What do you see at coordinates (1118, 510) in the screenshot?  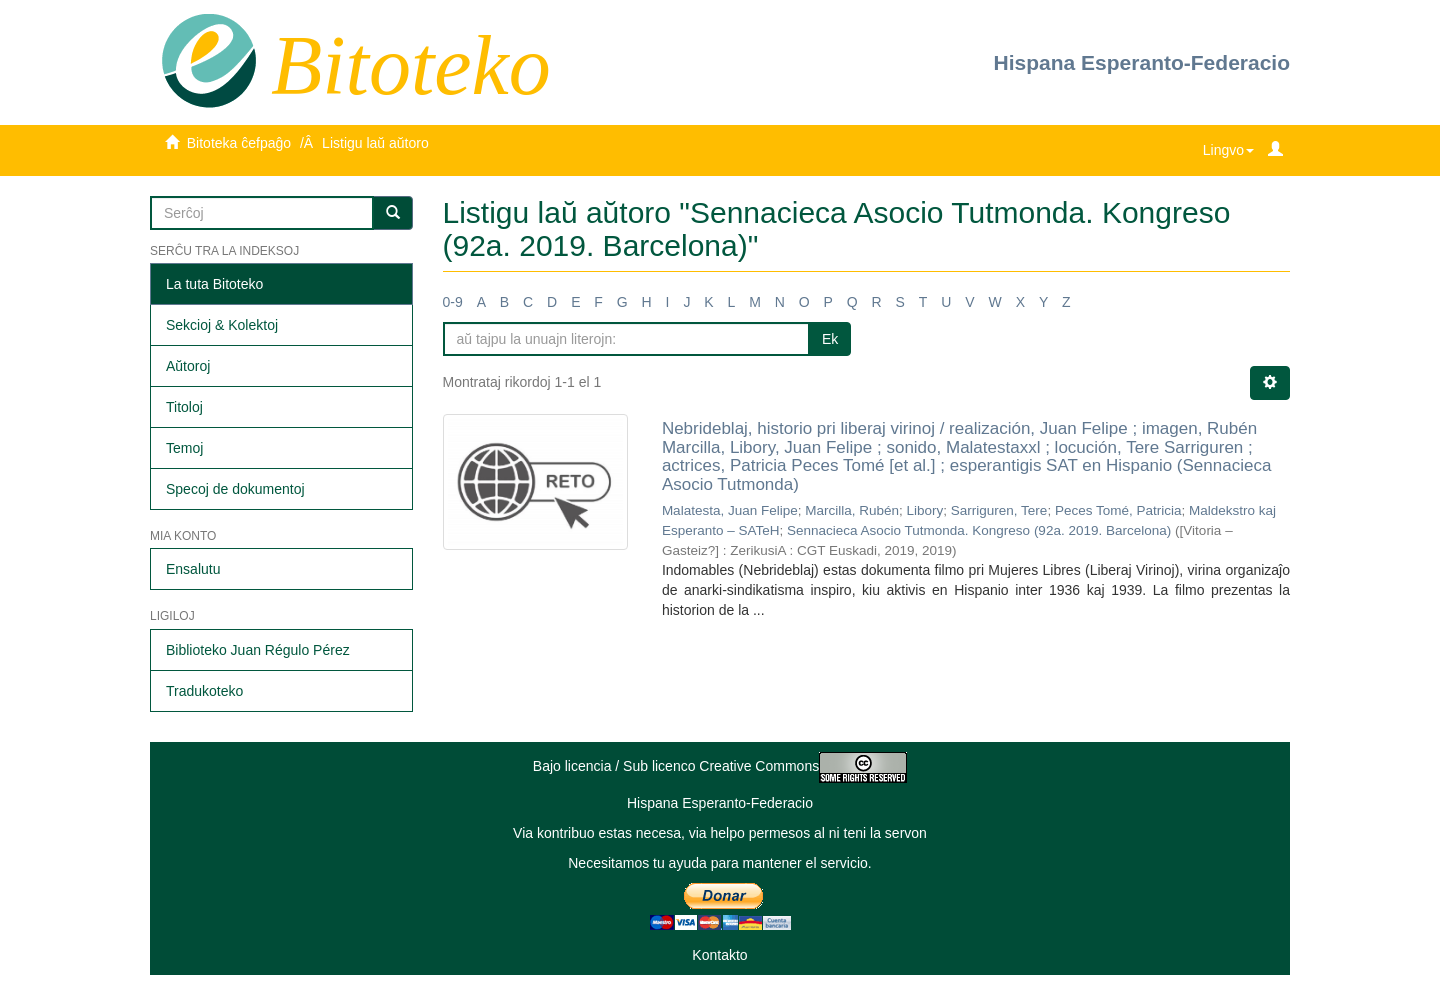 I see `Peces Tomé, Patricia` at bounding box center [1118, 510].